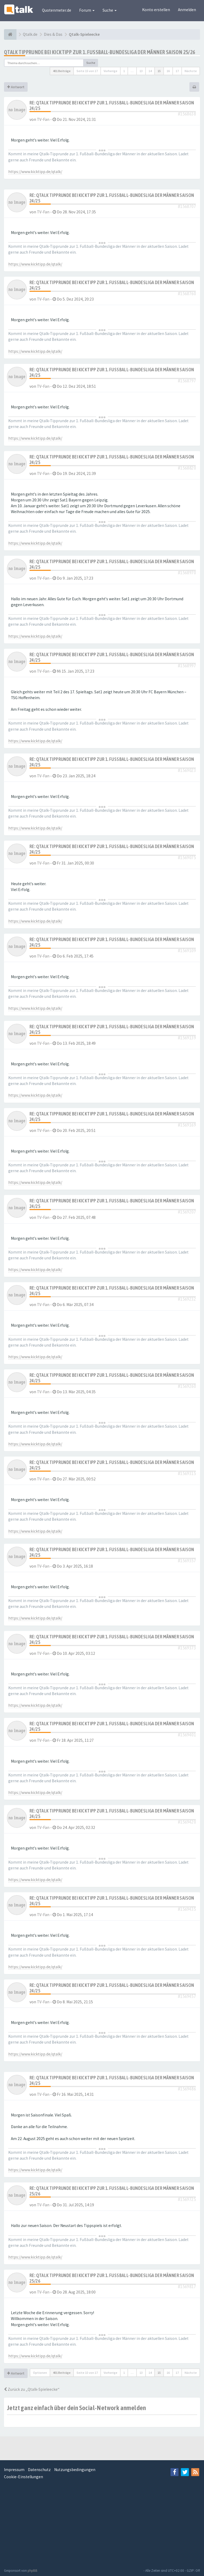 The height and width of the screenshot is (2576, 204). I want to click on 15, so click(159, 71).